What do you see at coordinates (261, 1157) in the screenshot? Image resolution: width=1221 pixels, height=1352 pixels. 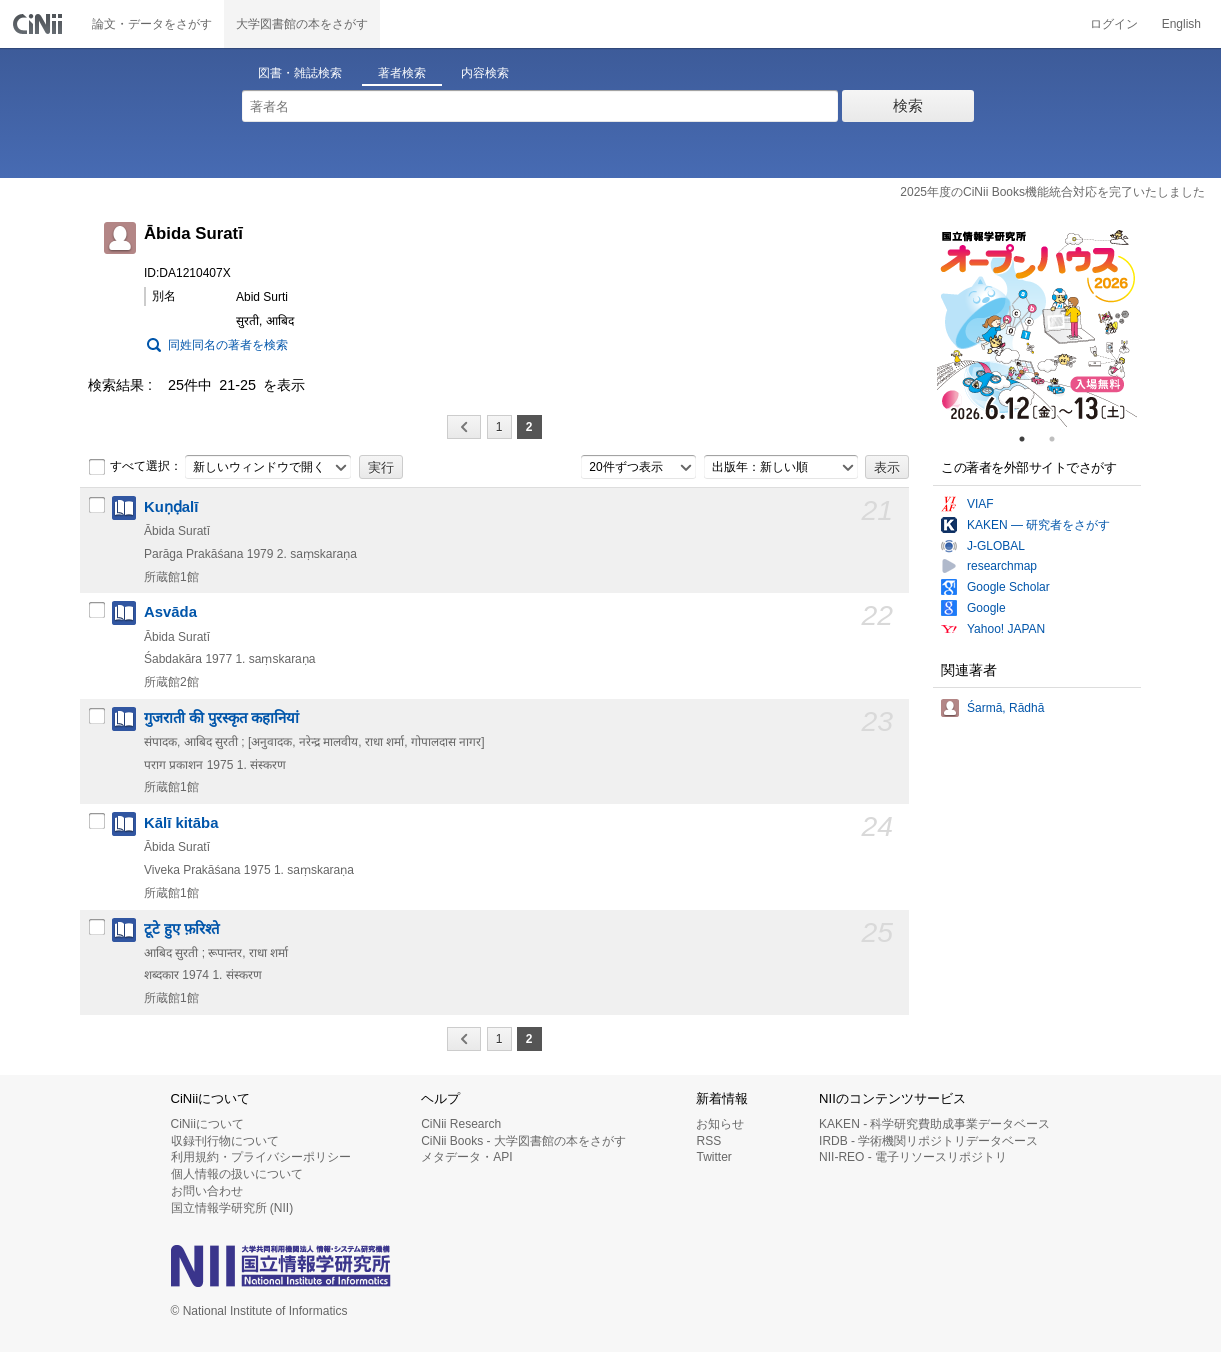 I see `利用規約・プライバシーポリシー` at bounding box center [261, 1157].